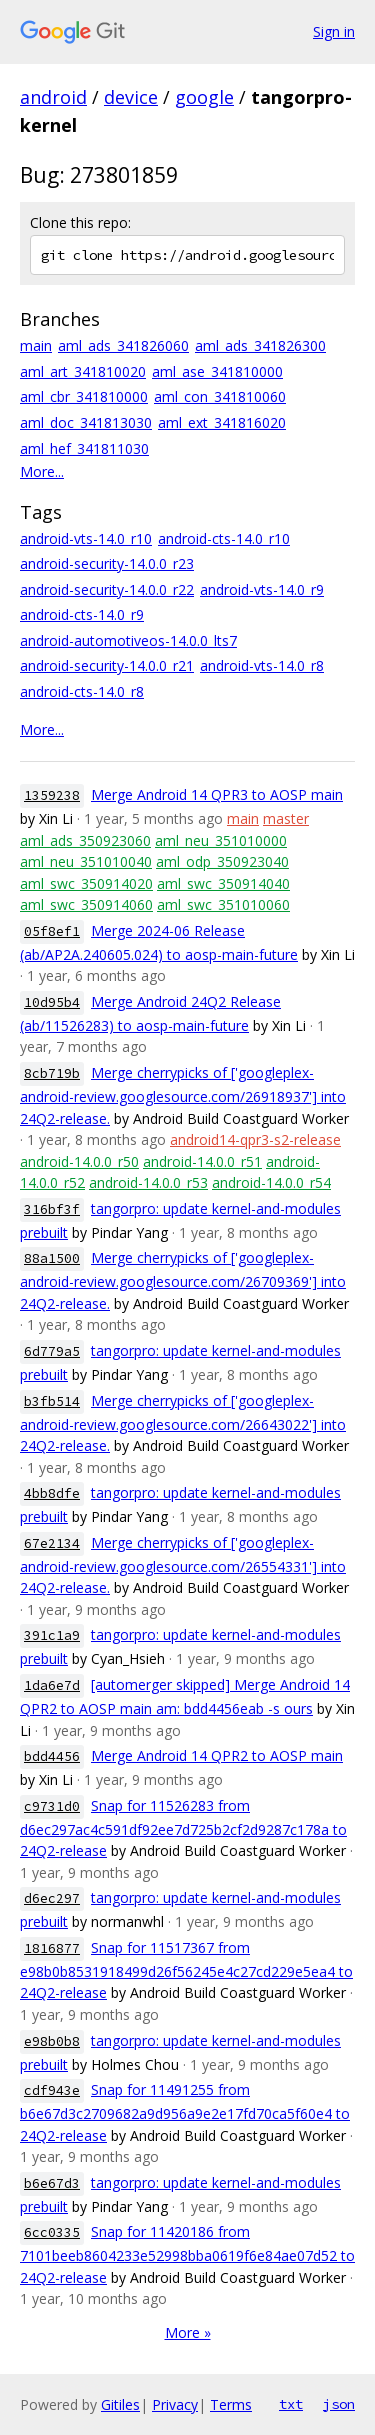 Image resolution: width=375 pixels, height=2435 pixels. I want to click on android, so click(53, 97).